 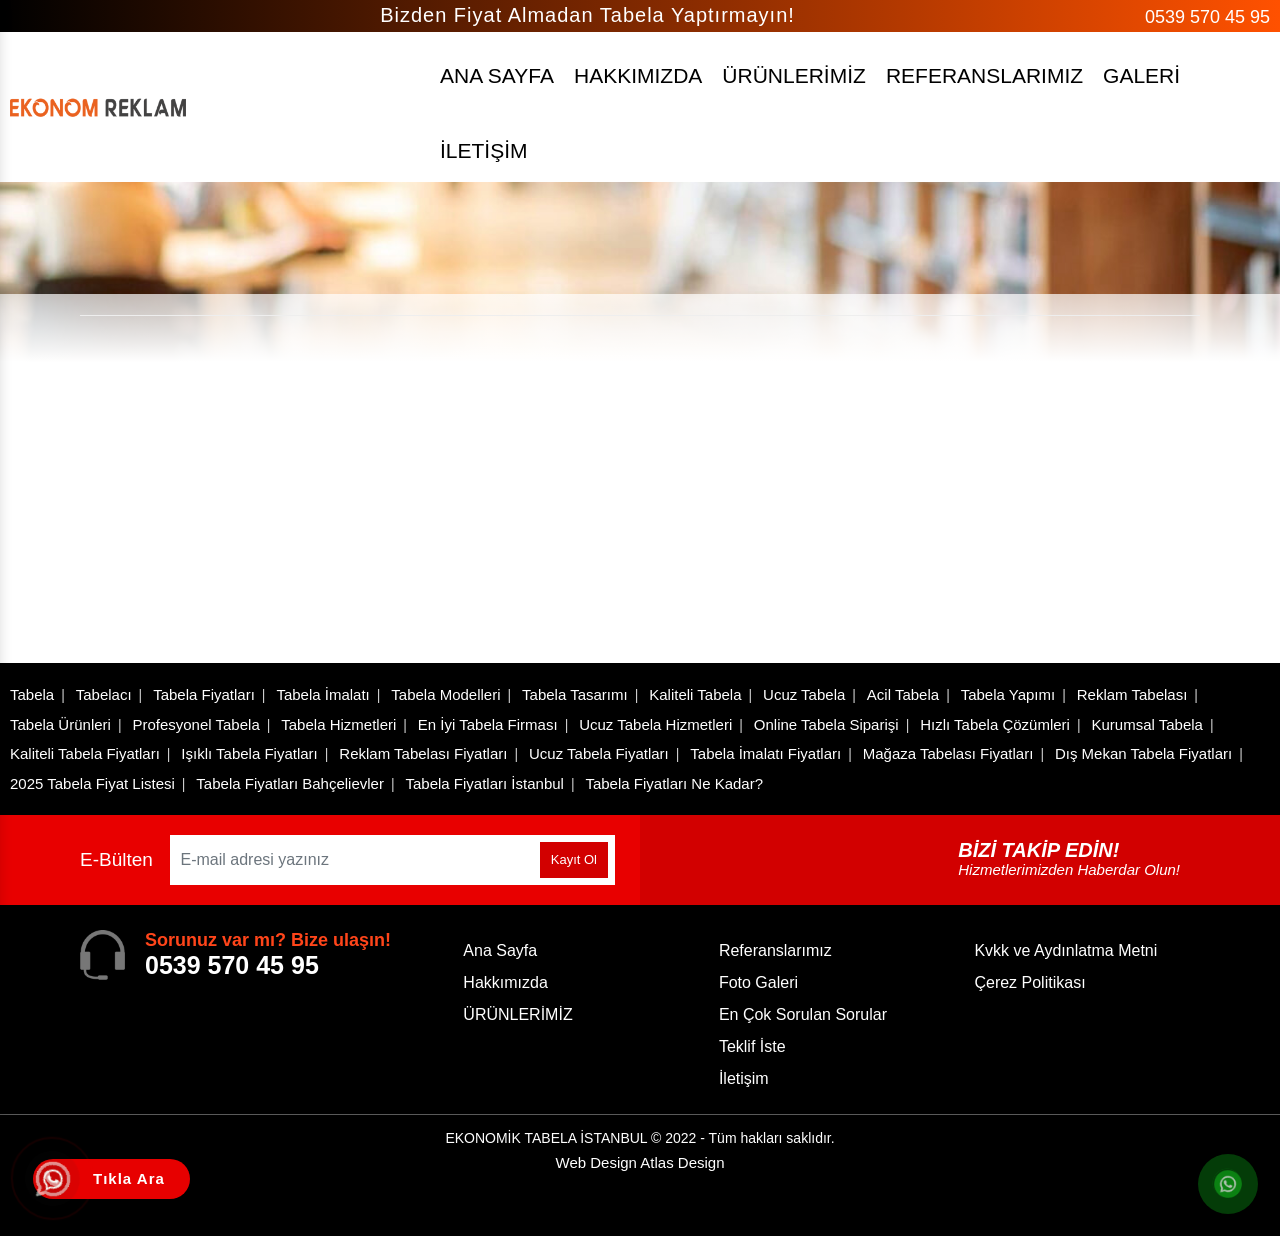 What do you see at coordinates (826, 724) in the screenshot?
I see `Online Tabela Siparişi` at bounding box center [826, 724].